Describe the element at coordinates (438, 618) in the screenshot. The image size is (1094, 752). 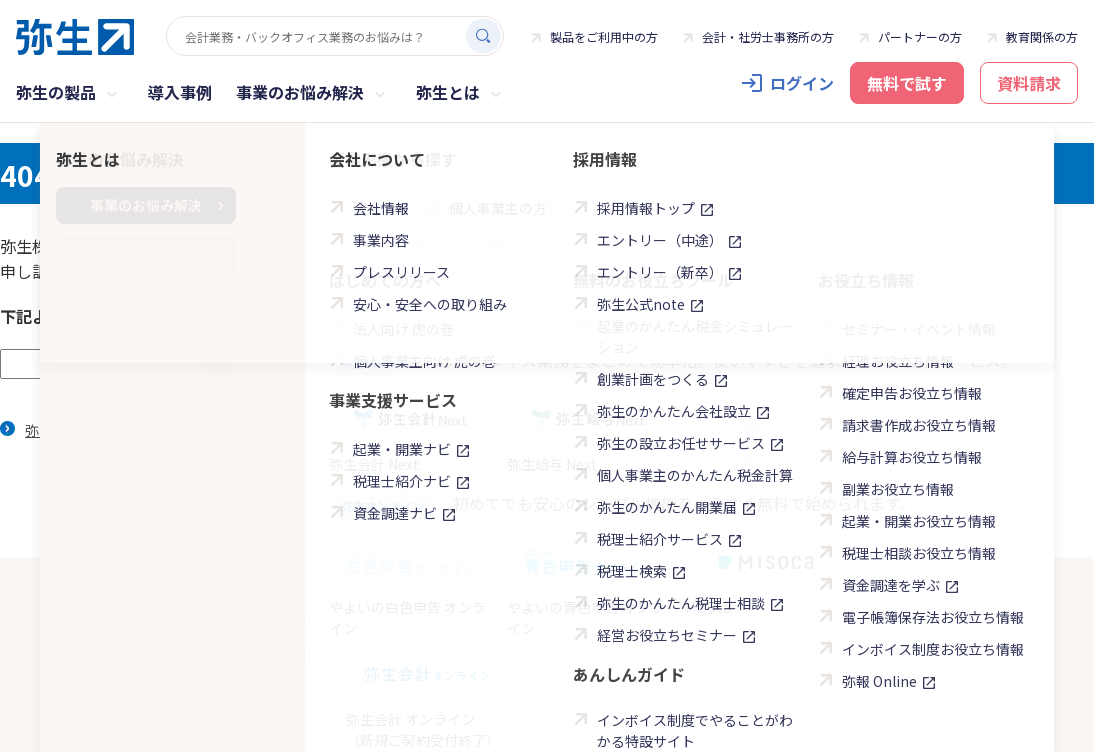
I see `利用規約一覧` at that location.